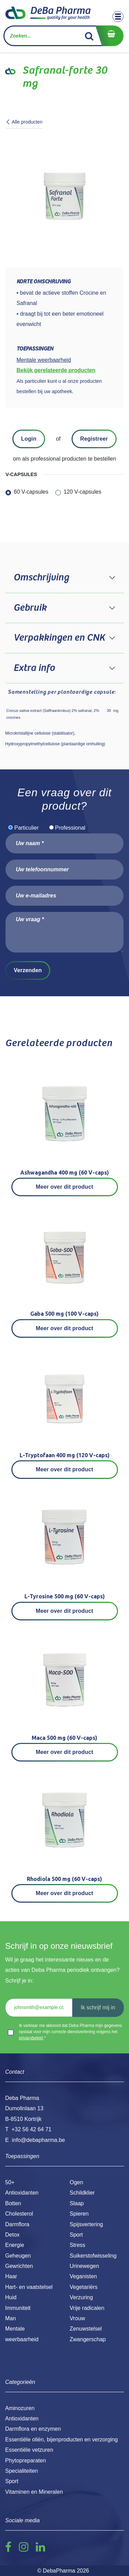 The width and height of the screenshot is (129, 2576). Describe the element at coordinates (84, 2287) in the screenshot. I see `Vegetariërs` at that location.